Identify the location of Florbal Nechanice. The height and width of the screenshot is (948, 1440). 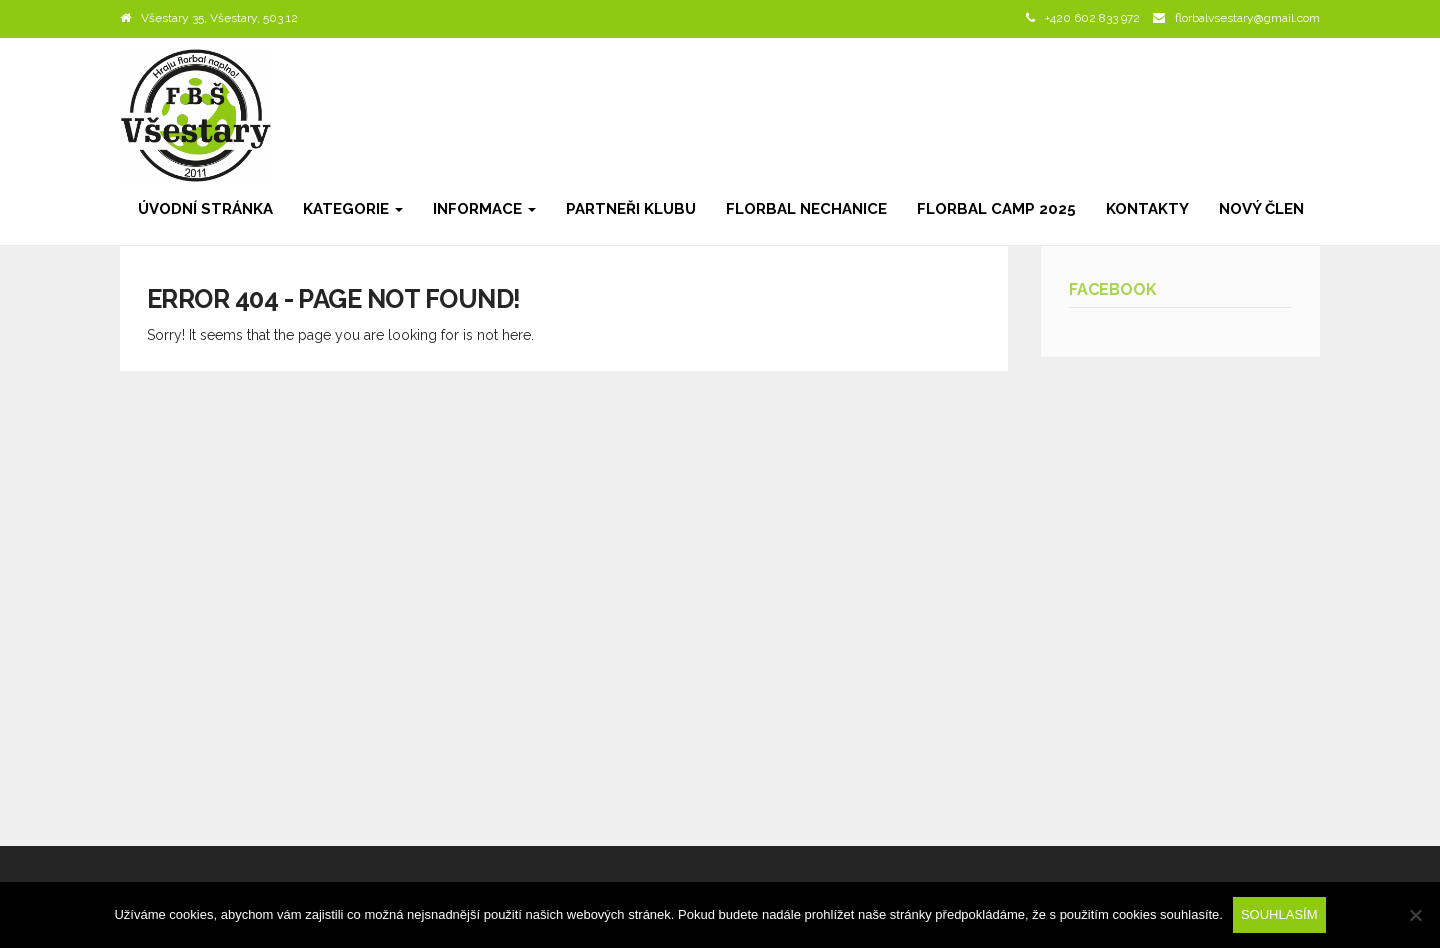
(806, 209).